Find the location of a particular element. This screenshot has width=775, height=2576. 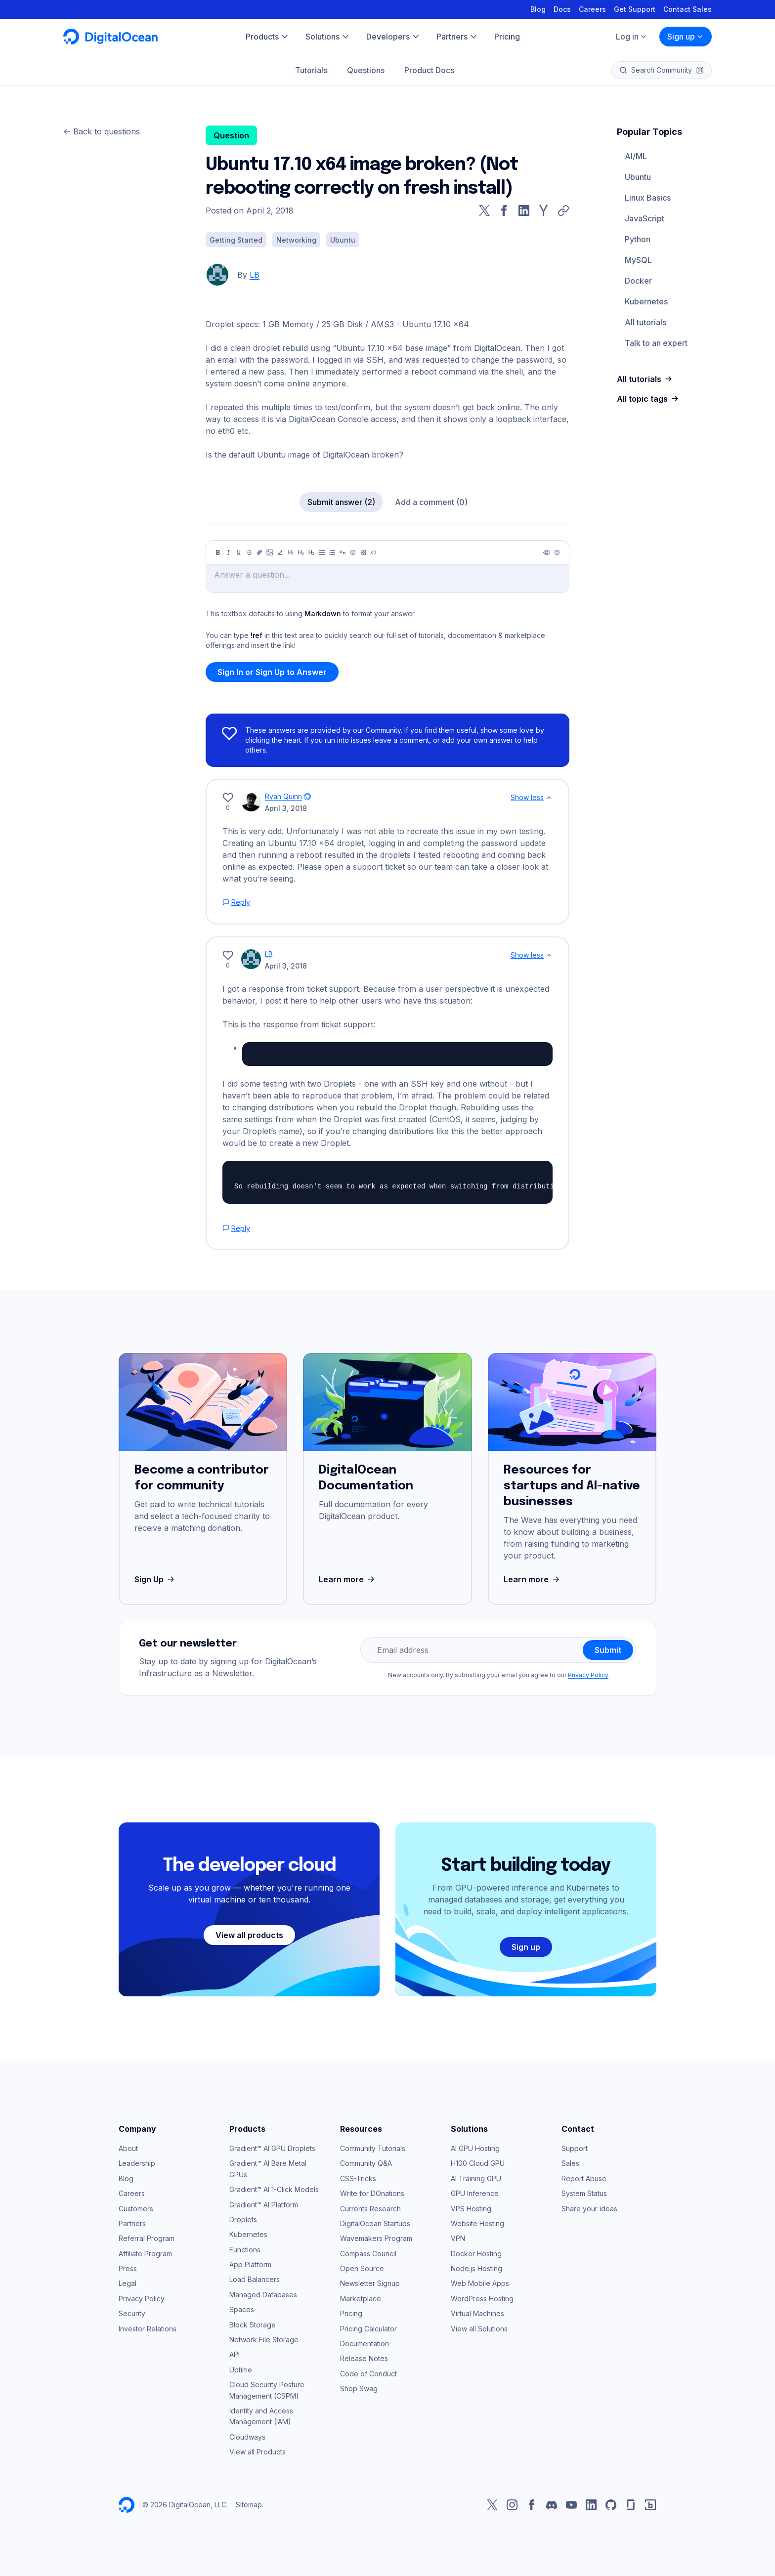

CSS-Tricks is located at coordinates (358, 2178).